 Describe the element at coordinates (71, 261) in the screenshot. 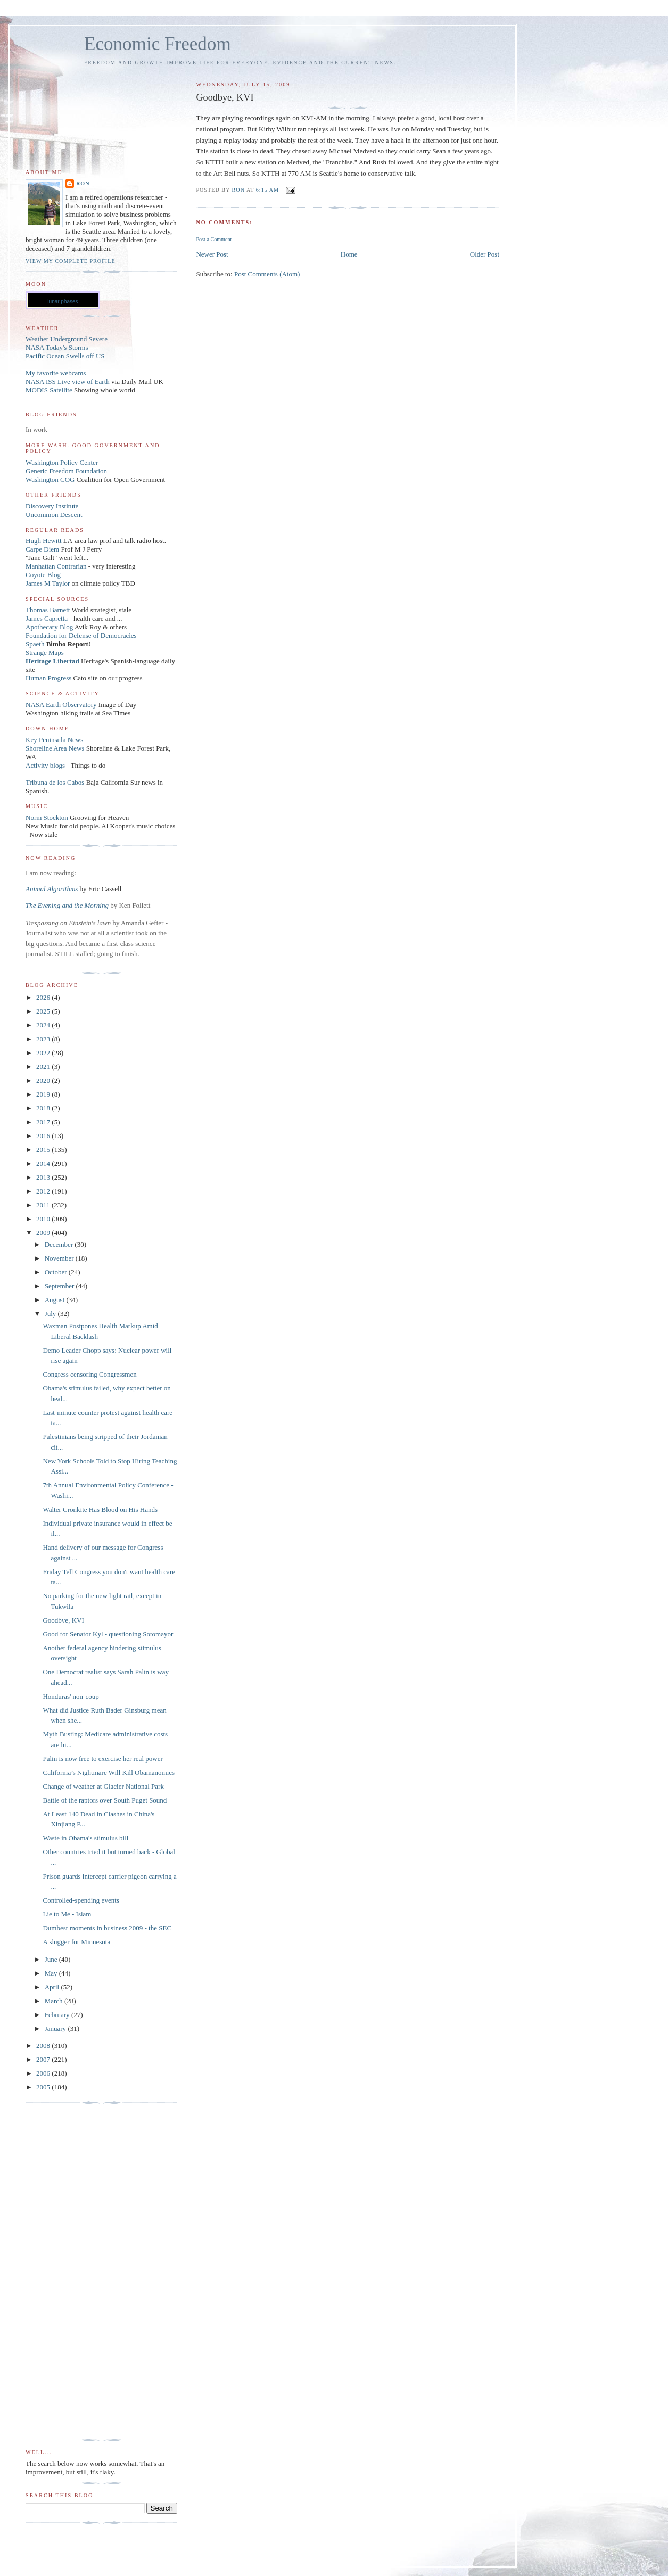

I see `View my complete profile` at that location.